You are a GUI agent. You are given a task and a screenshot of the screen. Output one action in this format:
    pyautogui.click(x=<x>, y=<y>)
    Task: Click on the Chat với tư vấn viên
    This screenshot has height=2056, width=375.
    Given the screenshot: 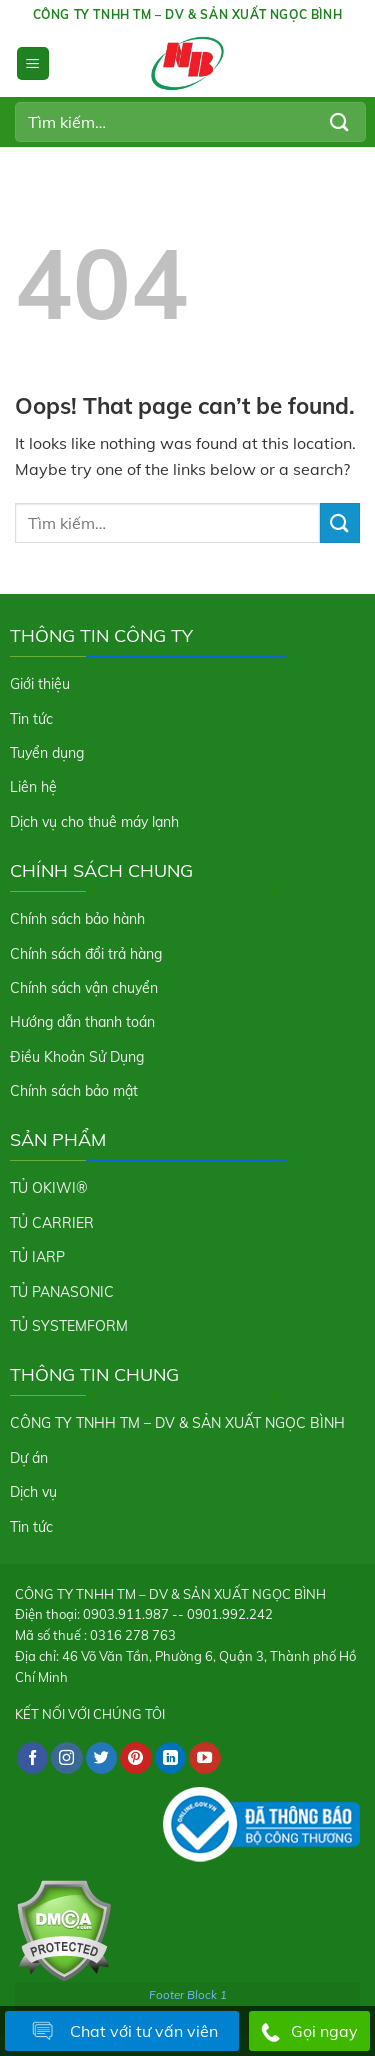 What is the action you would take?
    pyautogui.click(x=121, y=2032)
    